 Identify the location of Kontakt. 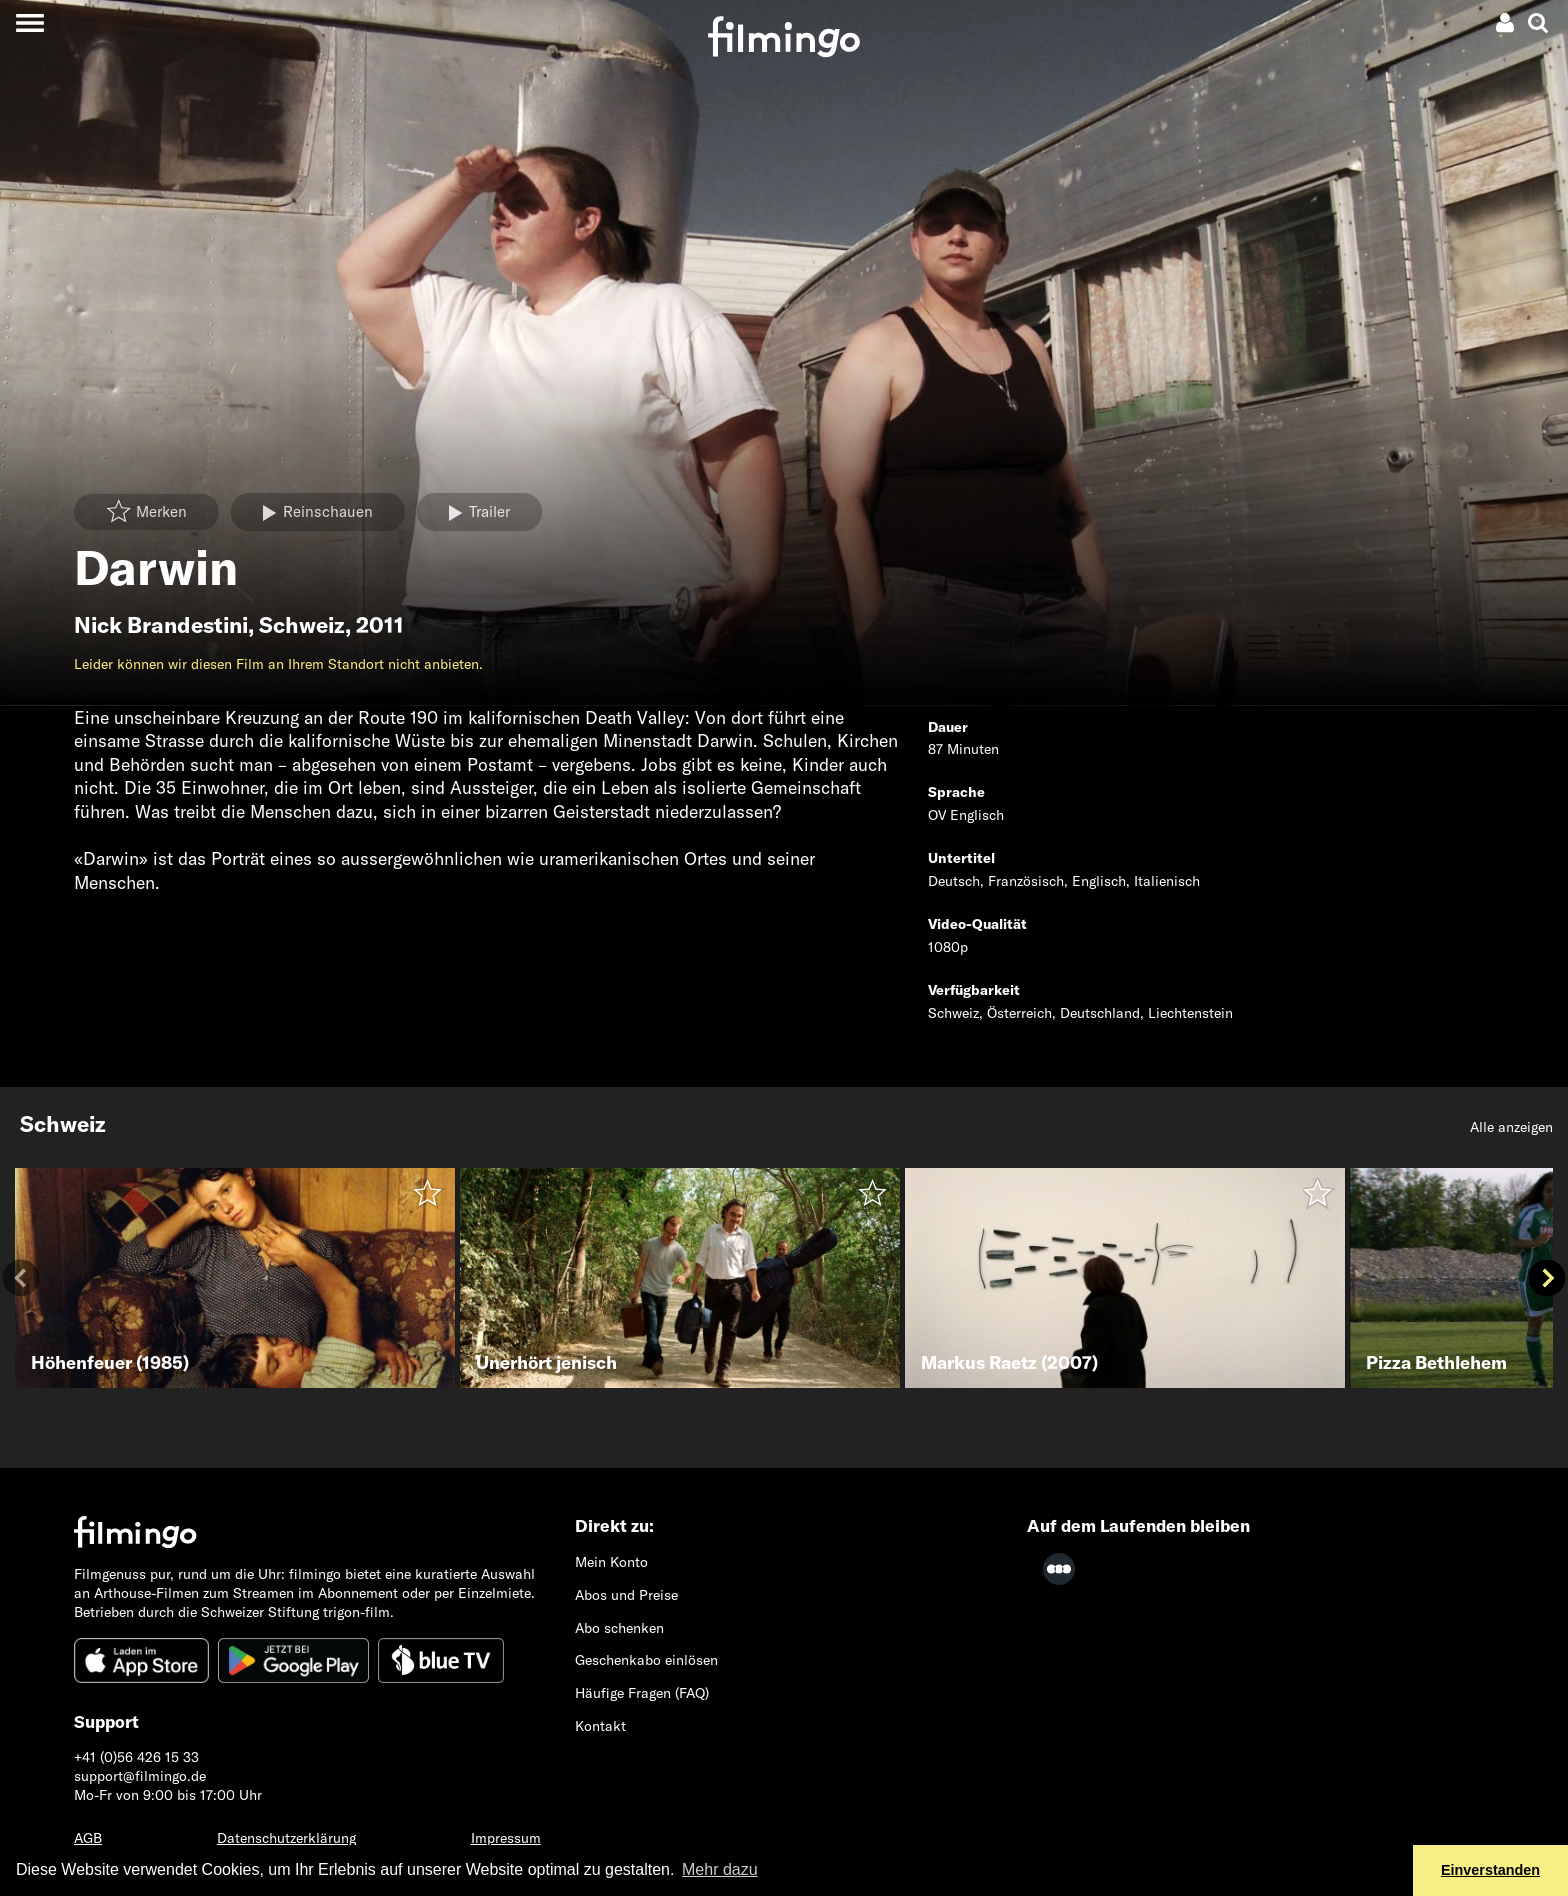
(600, 1726).